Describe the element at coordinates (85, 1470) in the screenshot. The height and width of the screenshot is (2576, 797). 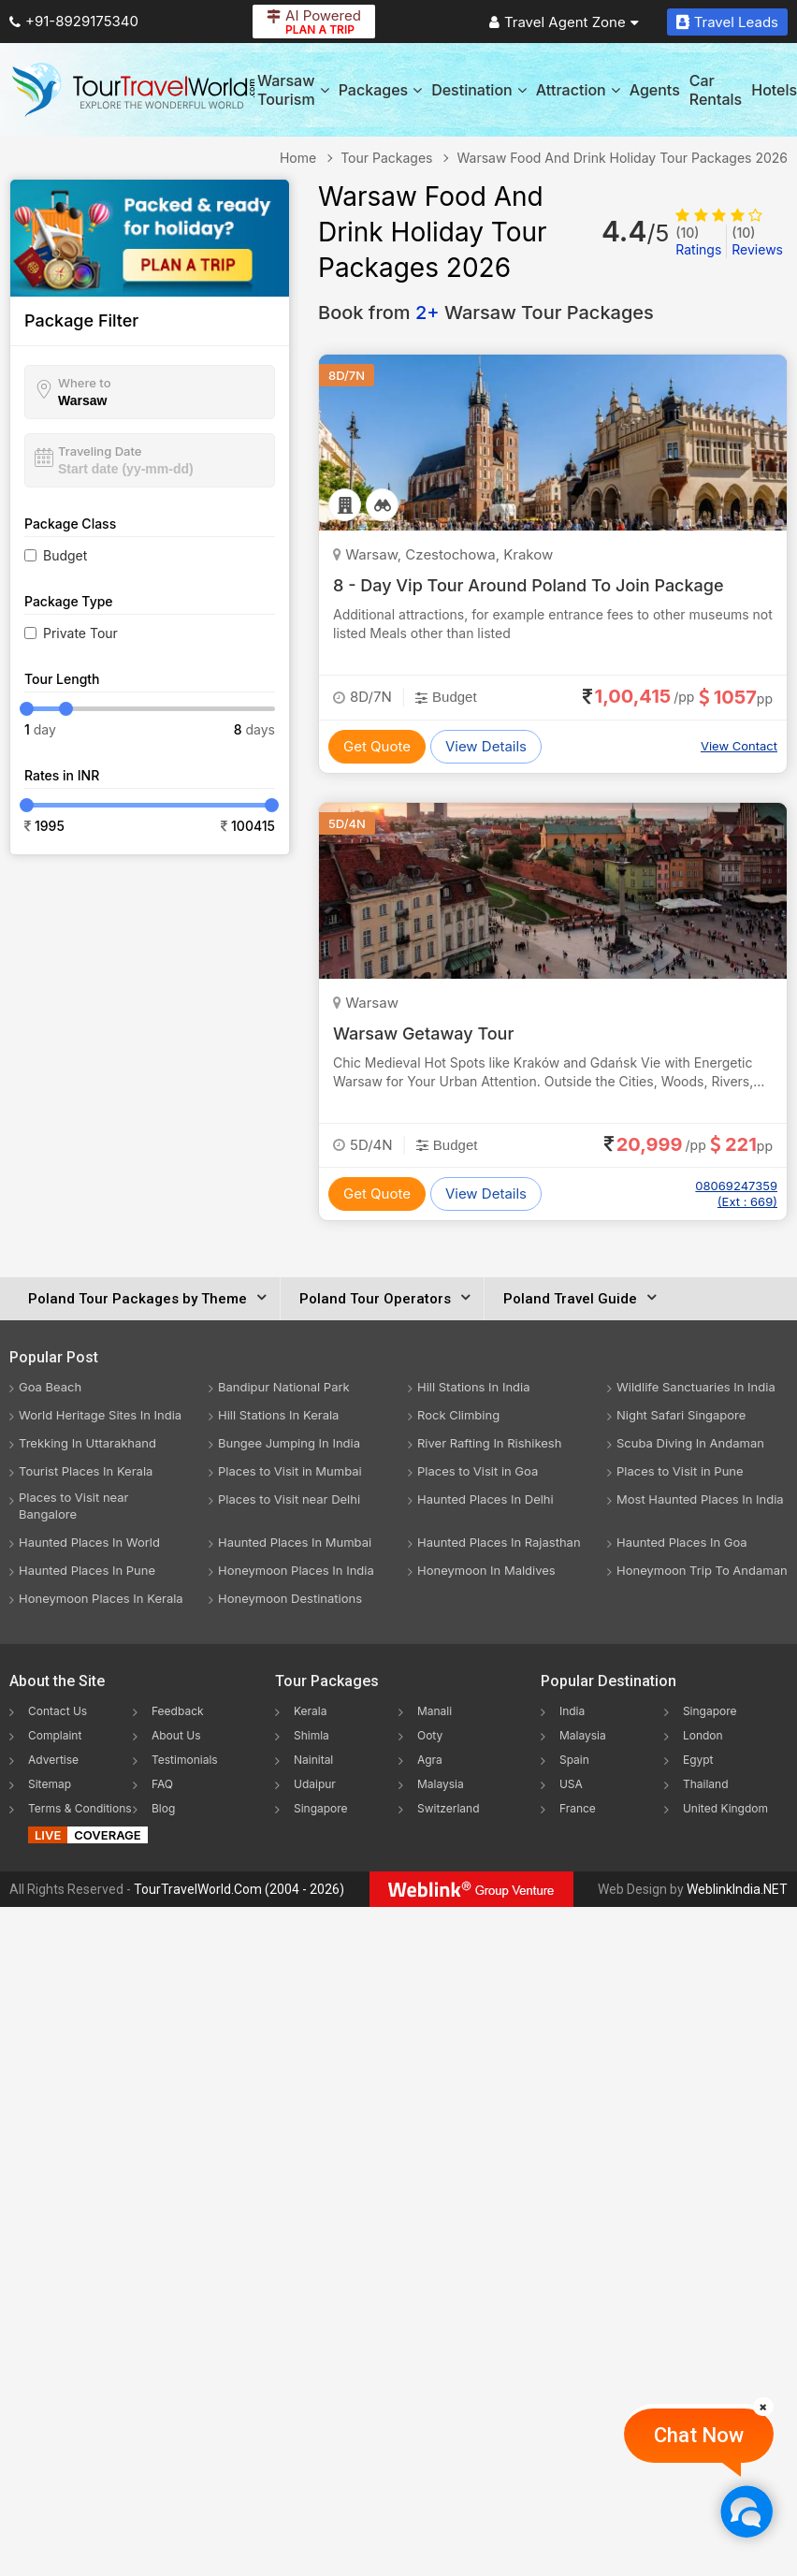
I see `Tourist Places In Kerala` at that location.